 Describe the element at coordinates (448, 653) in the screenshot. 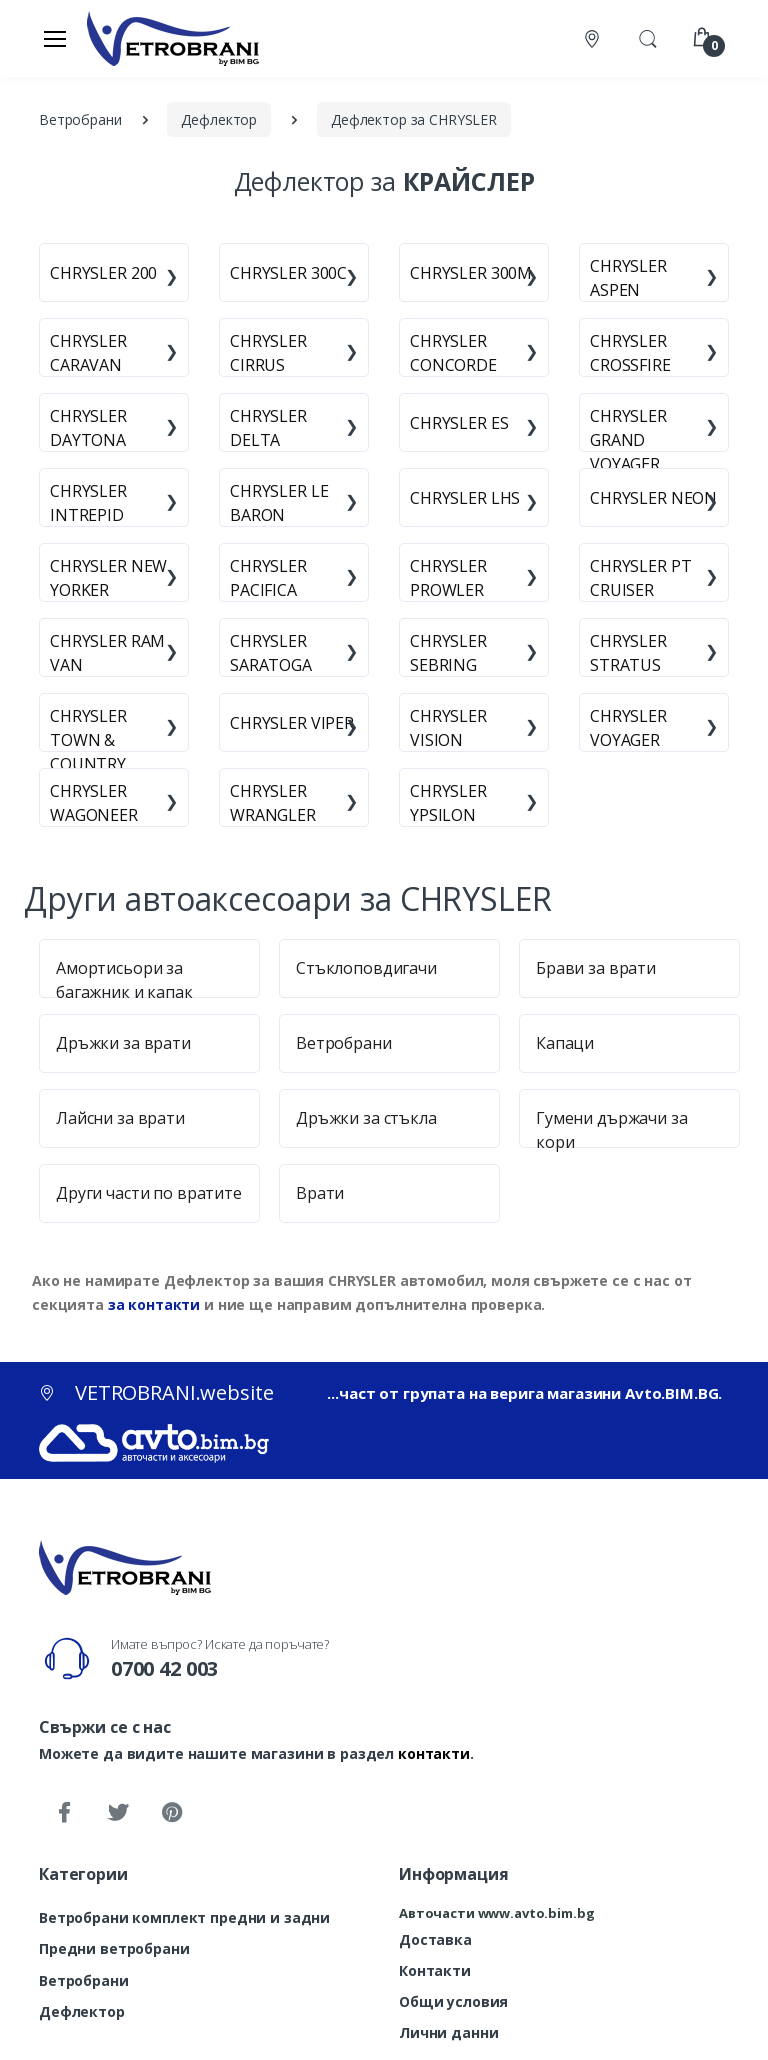

I see `CHRYSLER SEBRING` at that location.